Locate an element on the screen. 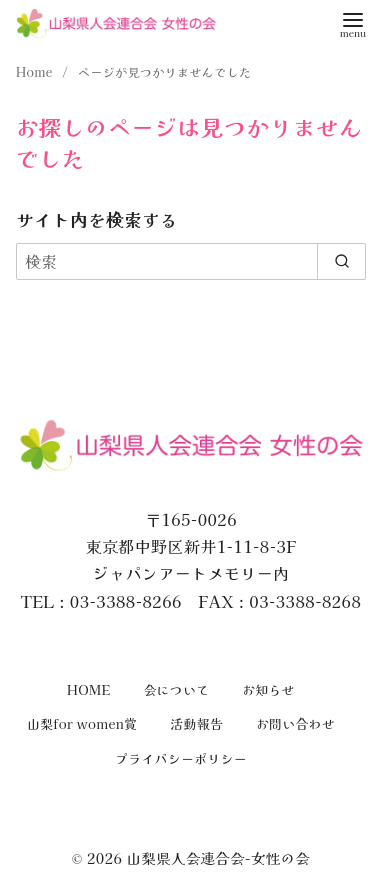 Image resolution: width=382 pixels, height=887 pixels. [検索] is located at coordinates (191, 261).